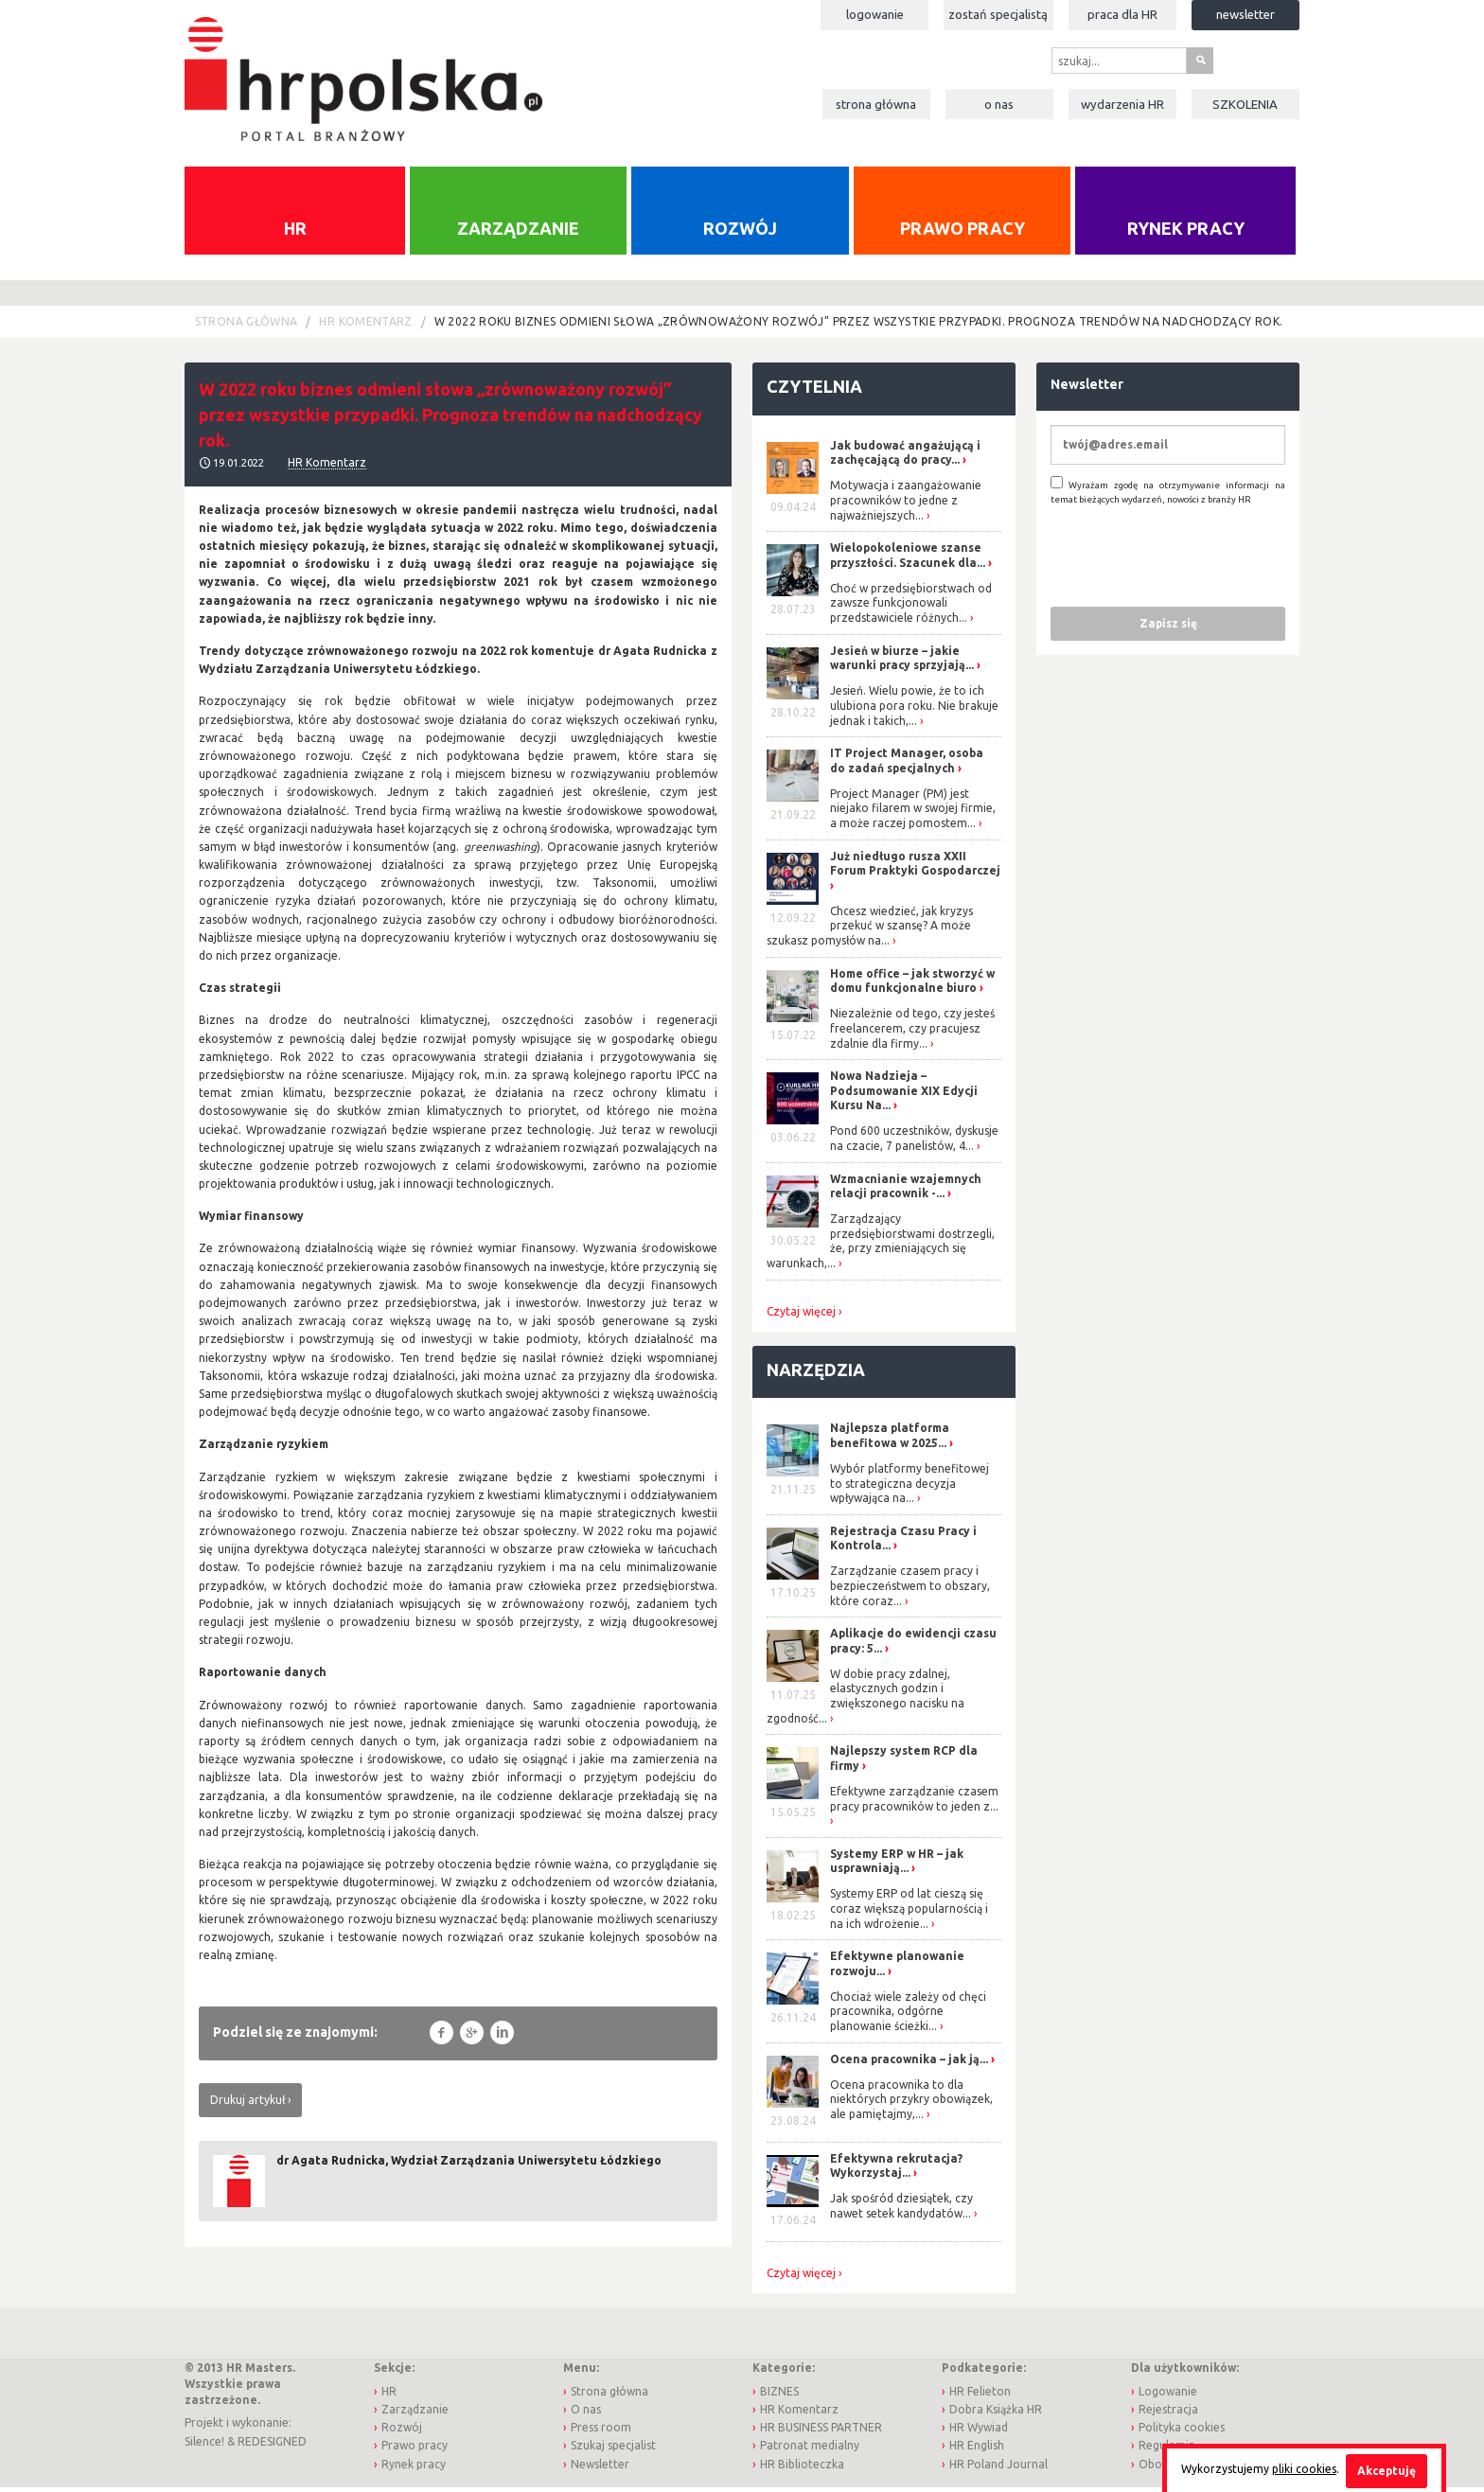  I want to click on Strona główna, so click(876, 104).